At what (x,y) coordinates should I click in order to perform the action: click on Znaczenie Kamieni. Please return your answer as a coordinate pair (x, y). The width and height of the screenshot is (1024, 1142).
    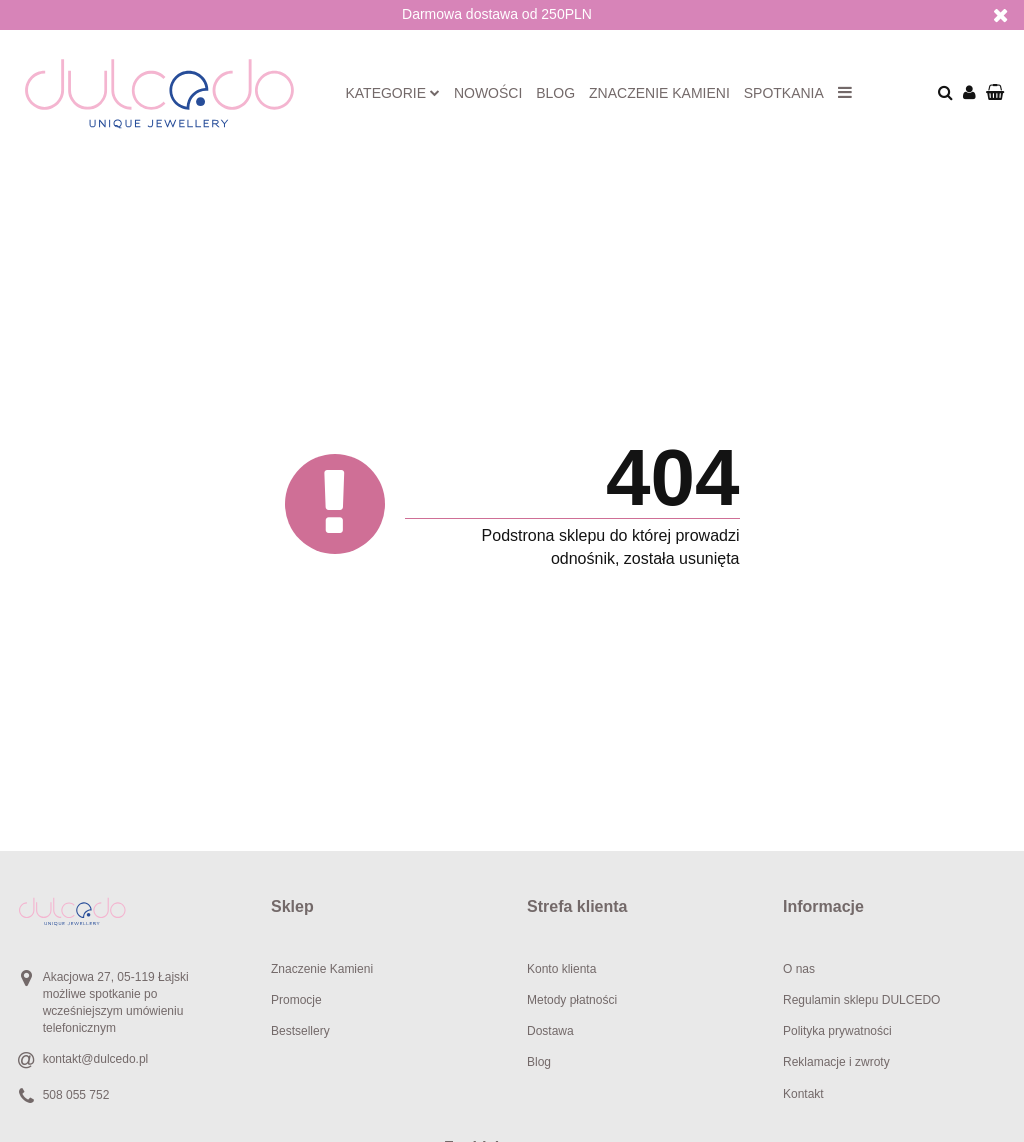
    Looking at the image, I should click on (322, 969).